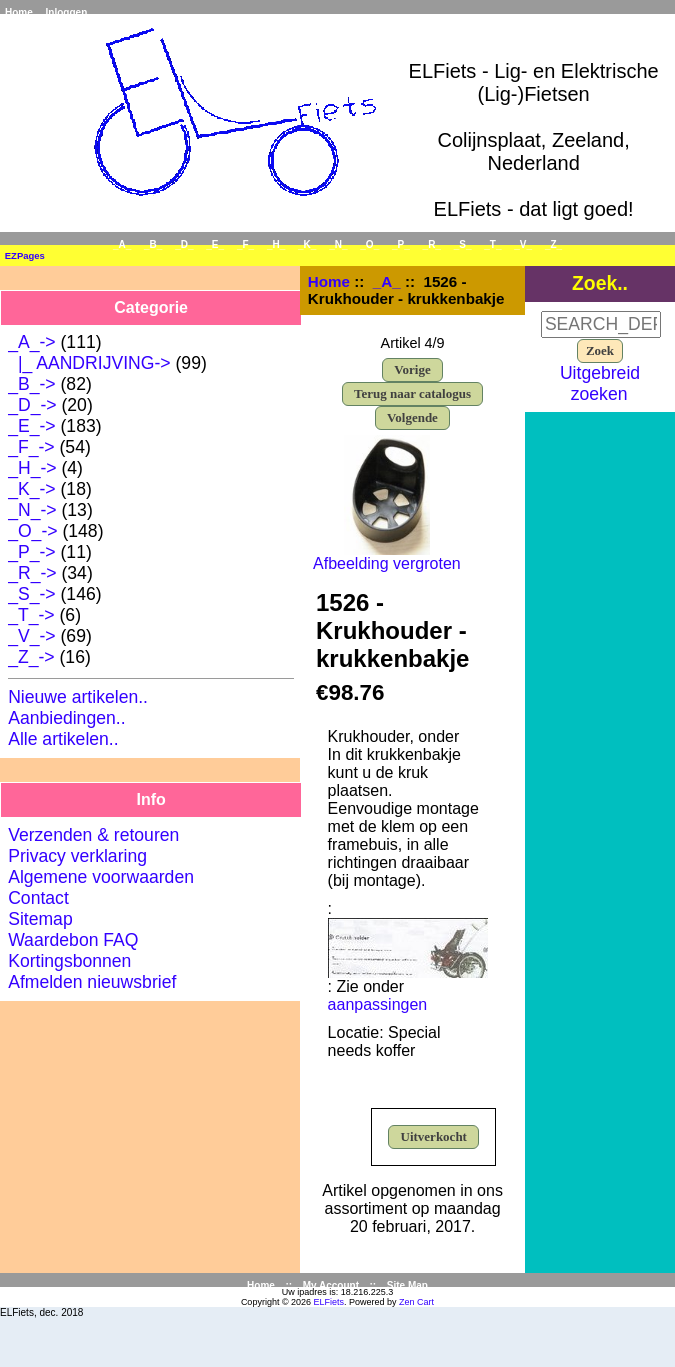 The width and height of the screenshot is (675, 1367). What do you see at coordinates (416, 1302) in the screenshot?
I see `Zen Cart` at bounding box center [416, 1302].